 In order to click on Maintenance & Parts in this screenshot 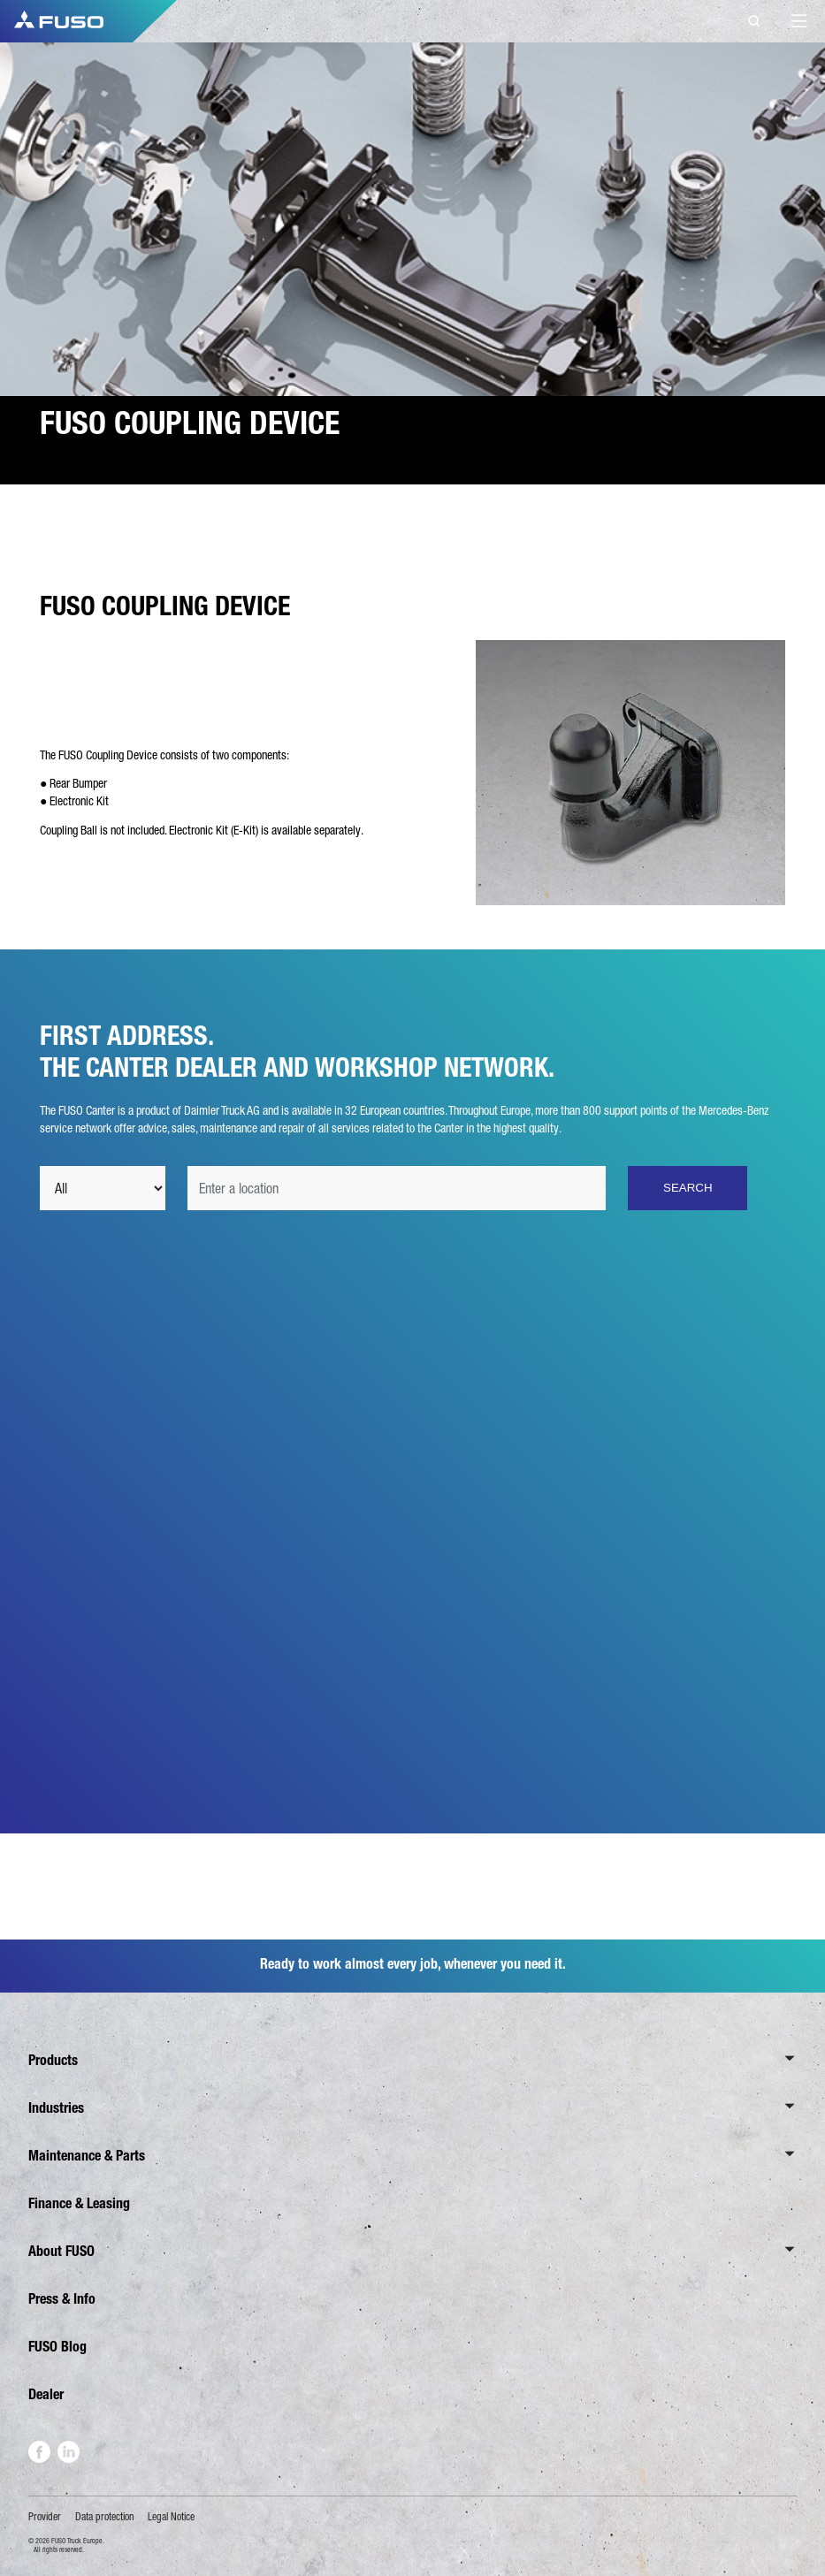, I will do `click(86, 2155)`.